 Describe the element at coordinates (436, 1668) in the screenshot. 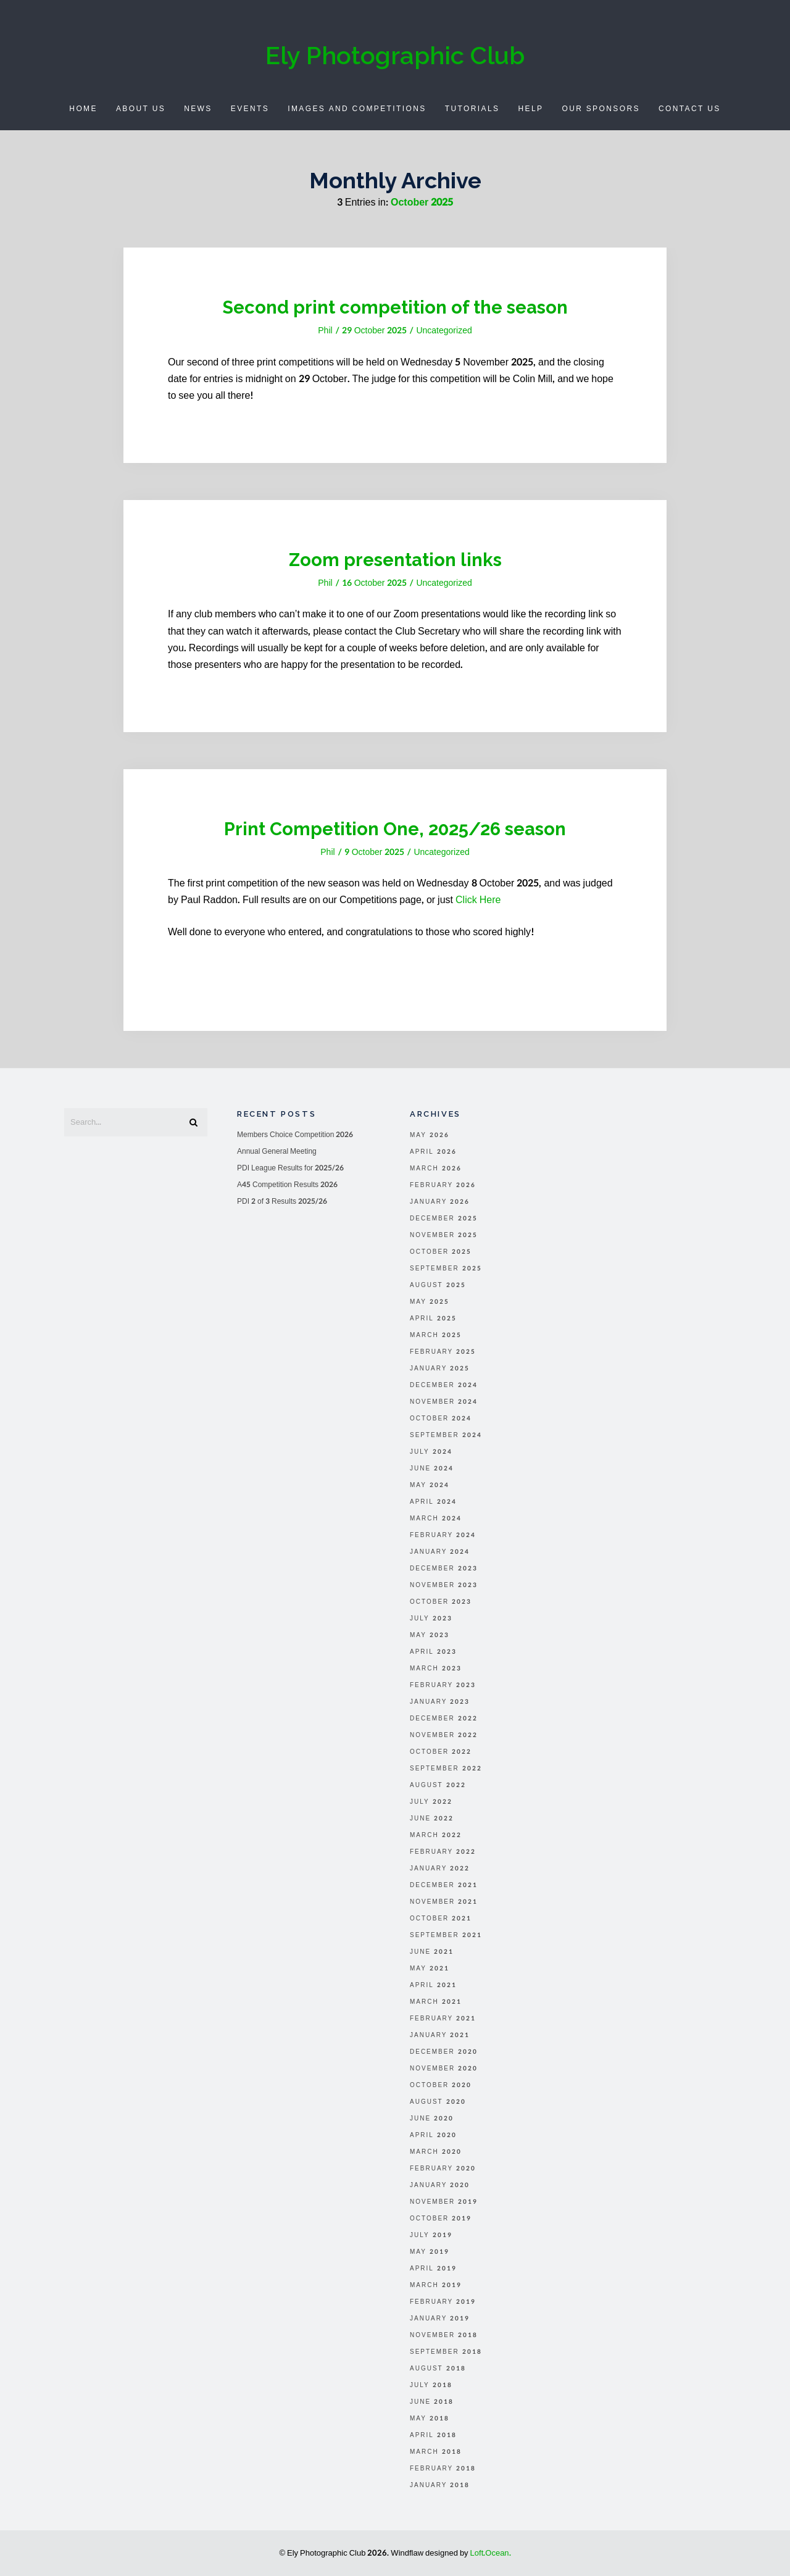

I see `March 2023` at that location.